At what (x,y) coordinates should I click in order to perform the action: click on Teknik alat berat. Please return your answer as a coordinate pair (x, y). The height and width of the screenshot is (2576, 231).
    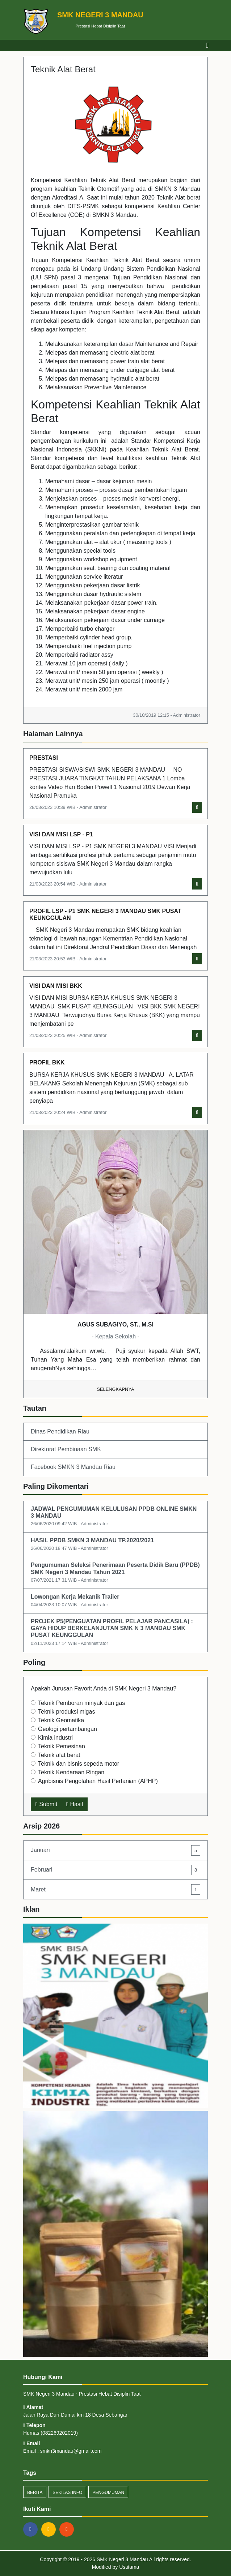
    Looking at the image, I should click on (59, 1755).